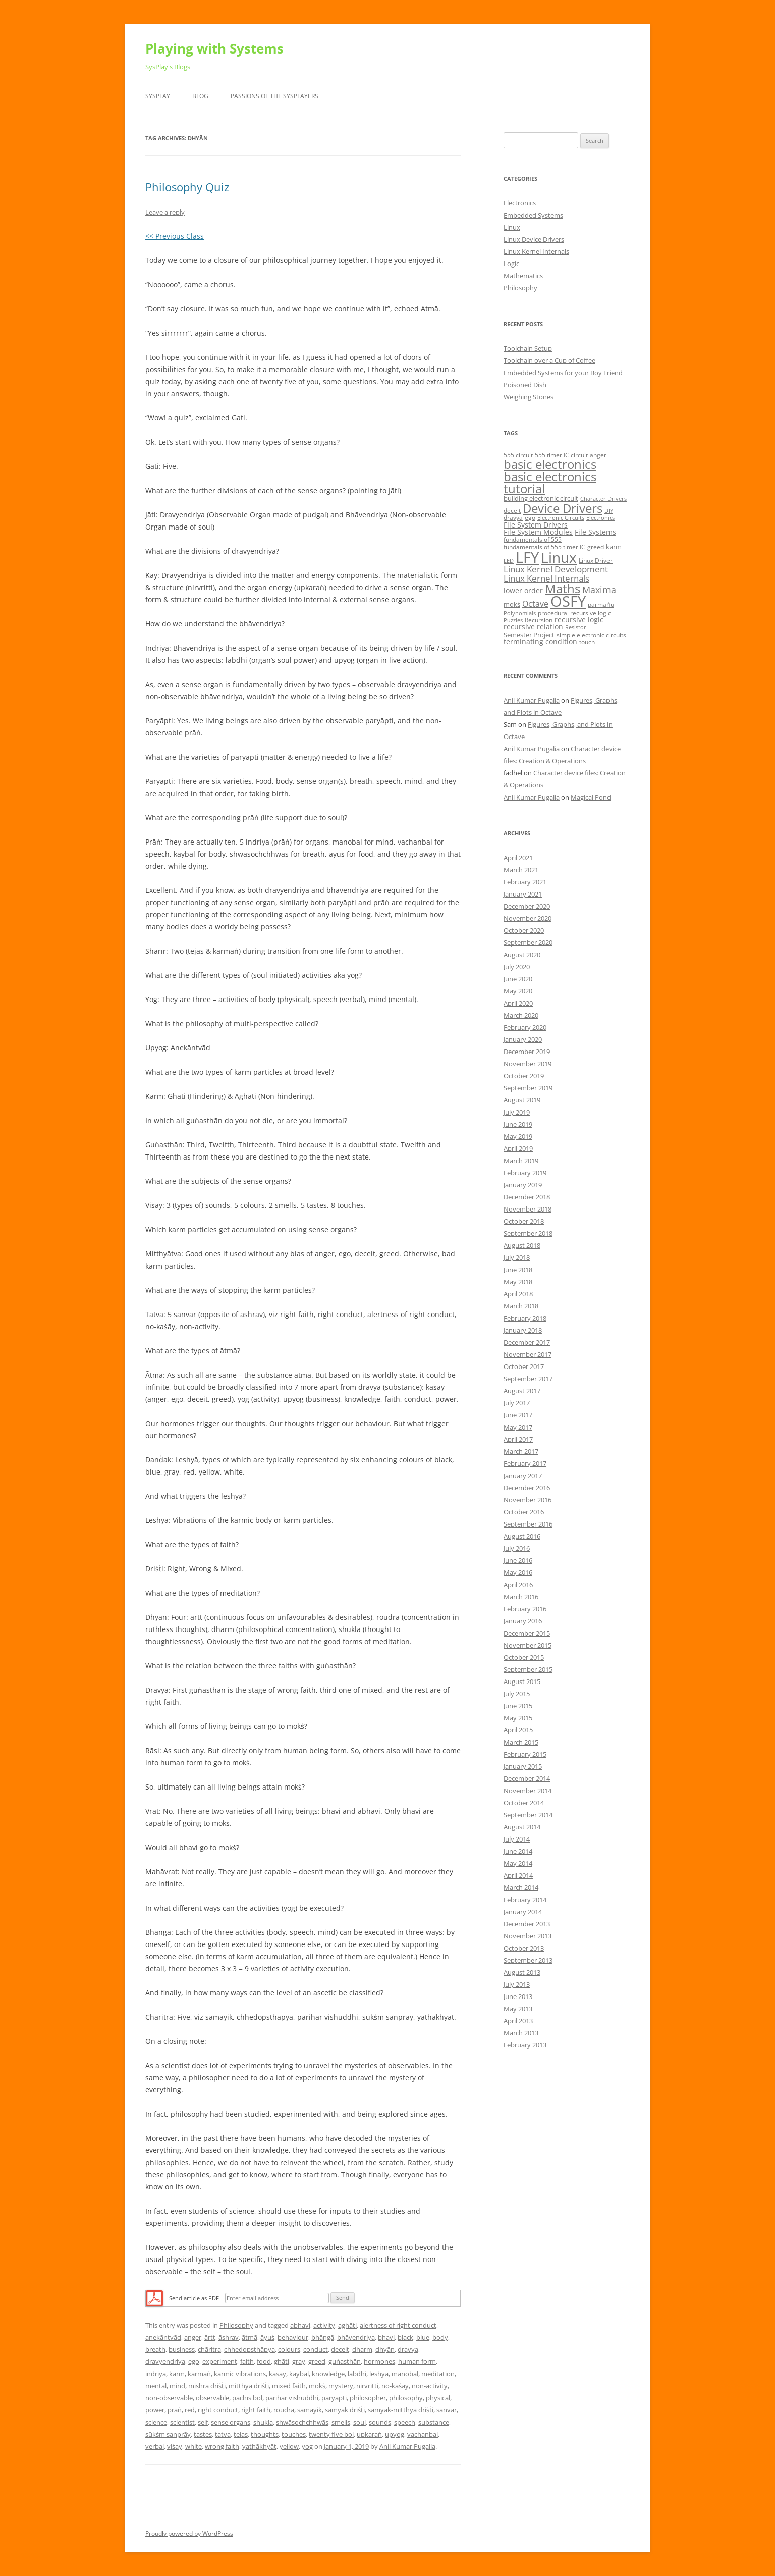 This screenshot has height=2576, width=775. What do you see at coordinates (518, 1293) in the screenshot?
I see `April 2018` at bounding box center [518, 1293].